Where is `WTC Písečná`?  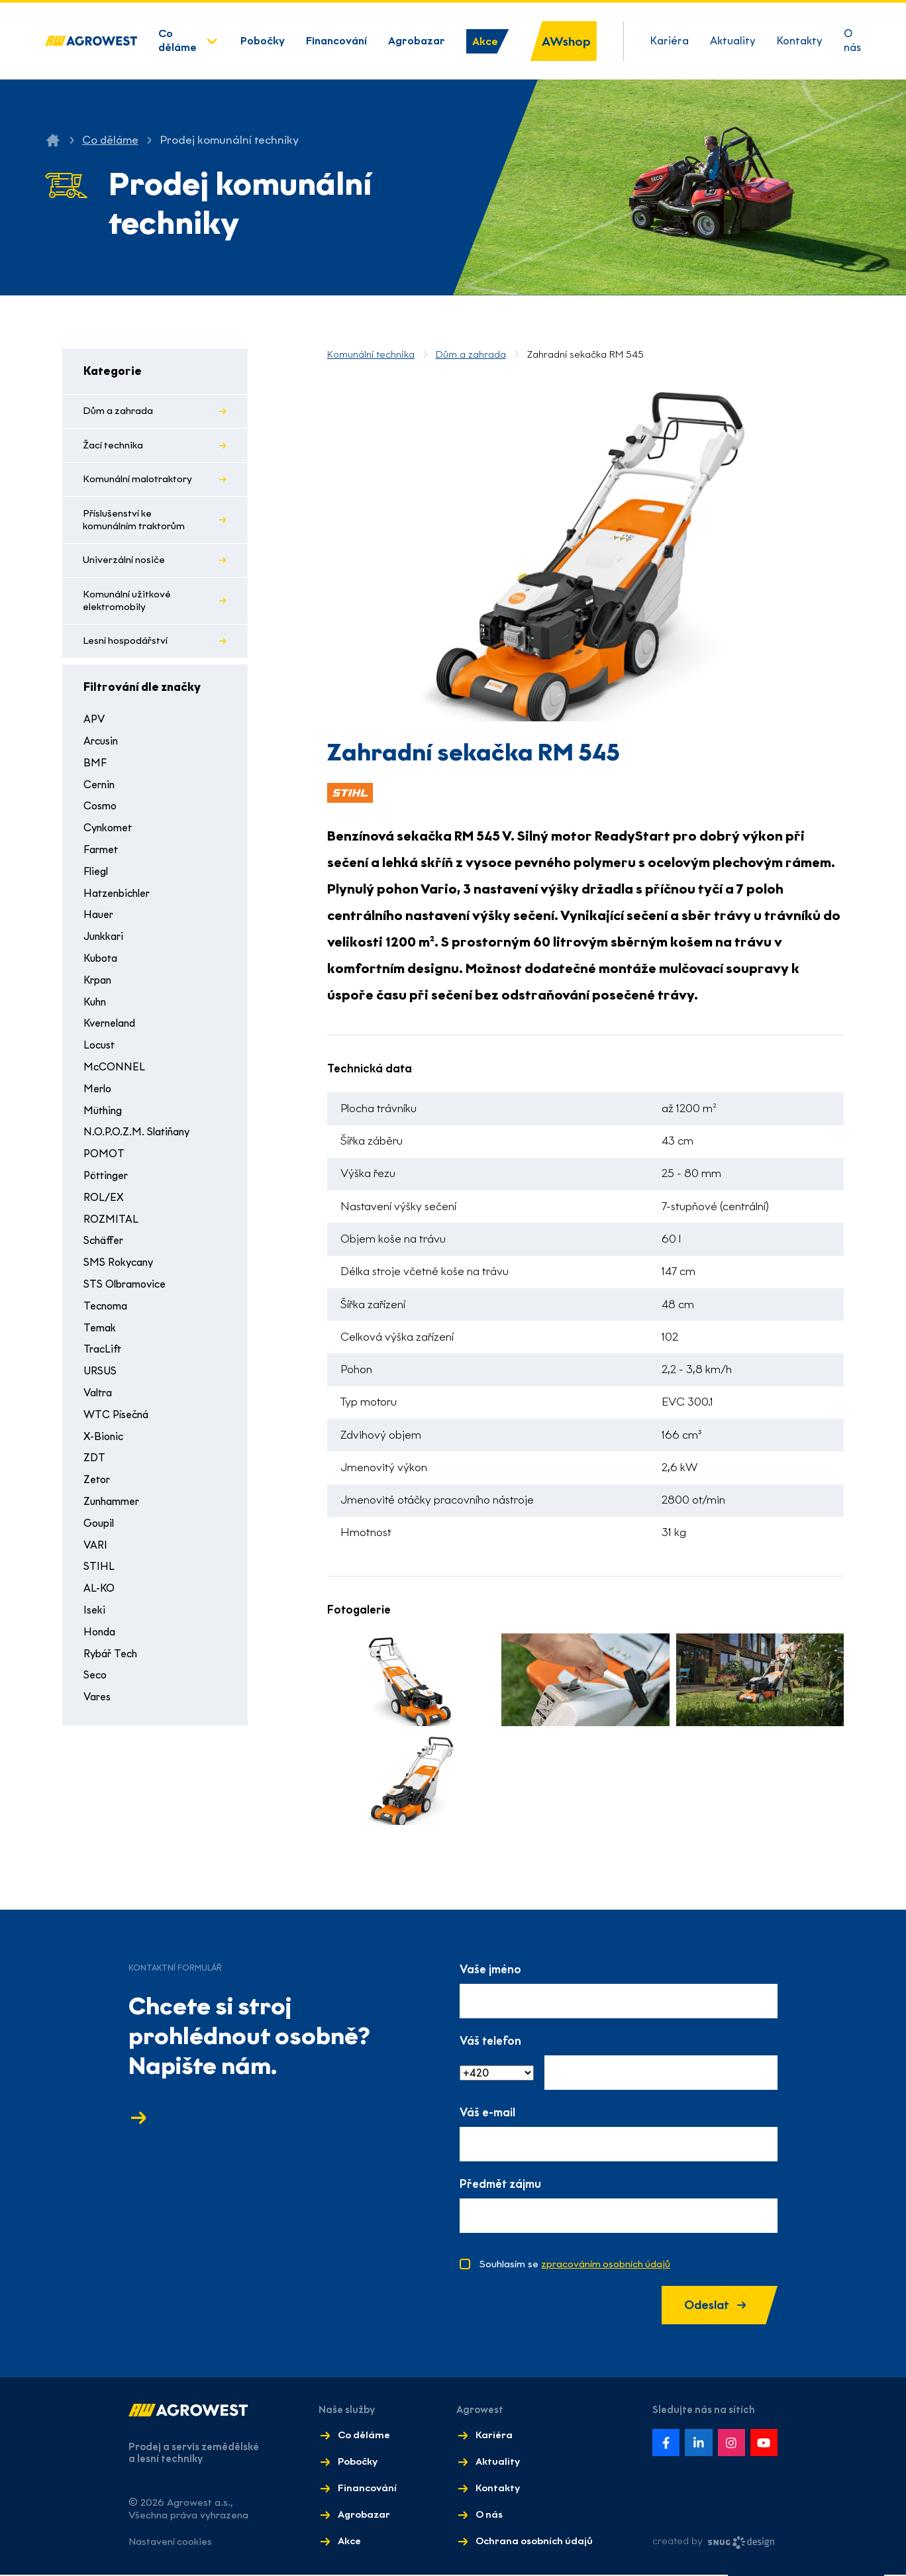
WTC Písečná is located at coordinates (117, 1420).